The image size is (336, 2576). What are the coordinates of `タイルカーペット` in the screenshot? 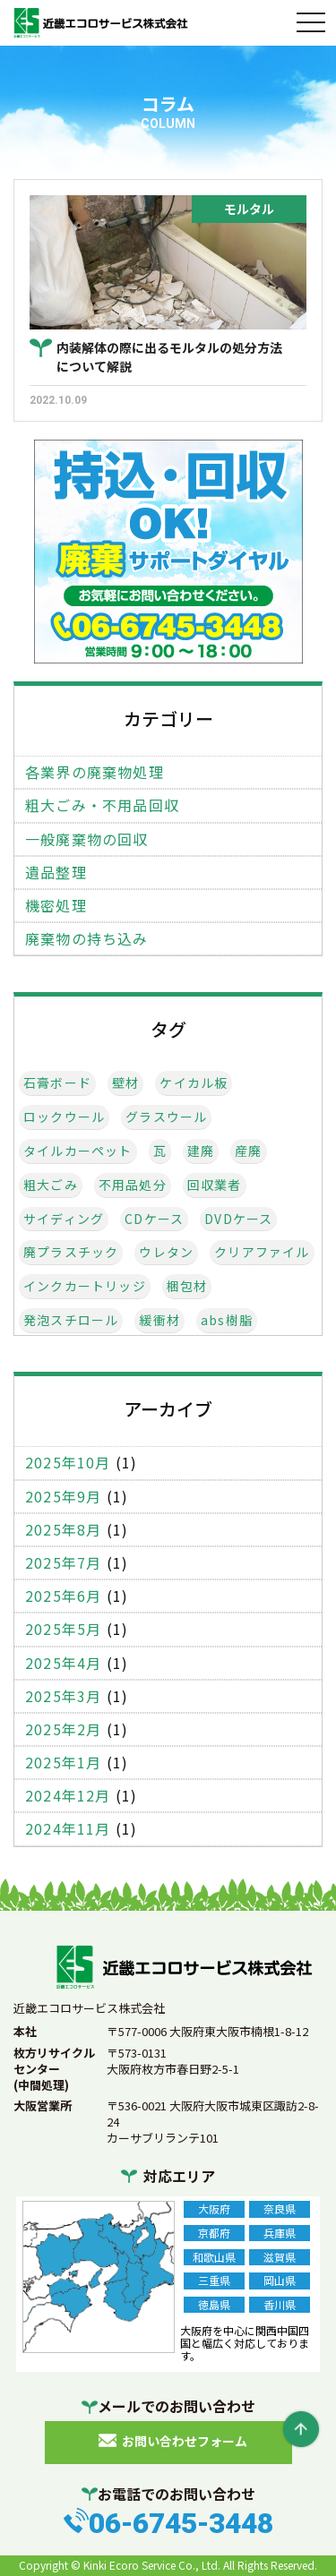 It's located at (78, 1151).